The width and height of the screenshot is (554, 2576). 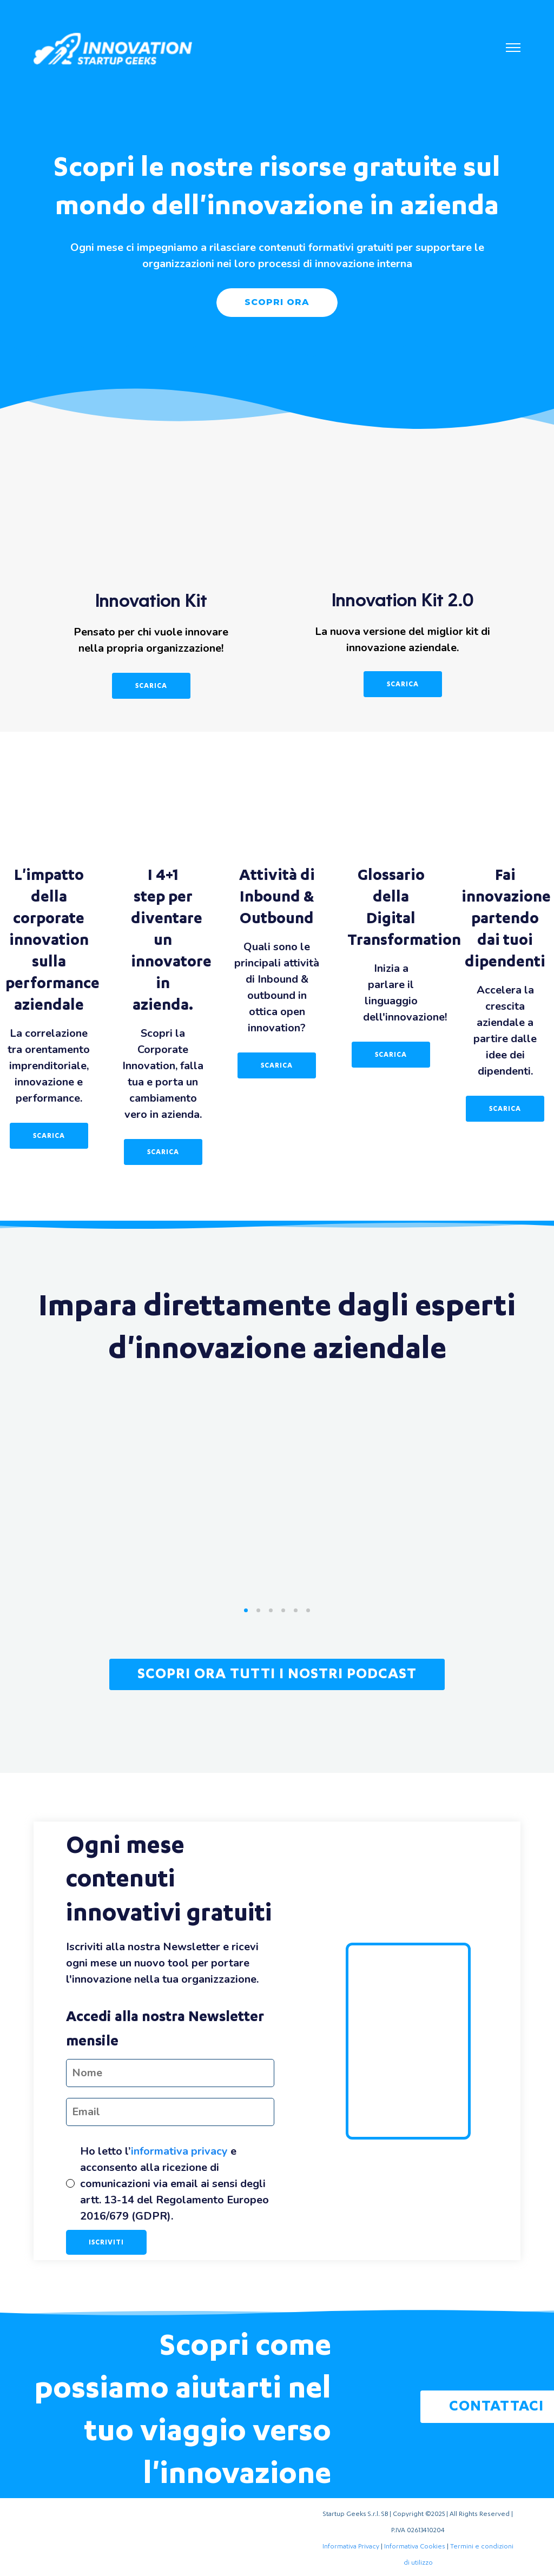 I want to click on Informativa Cookies, so click(x=414, y=2546).